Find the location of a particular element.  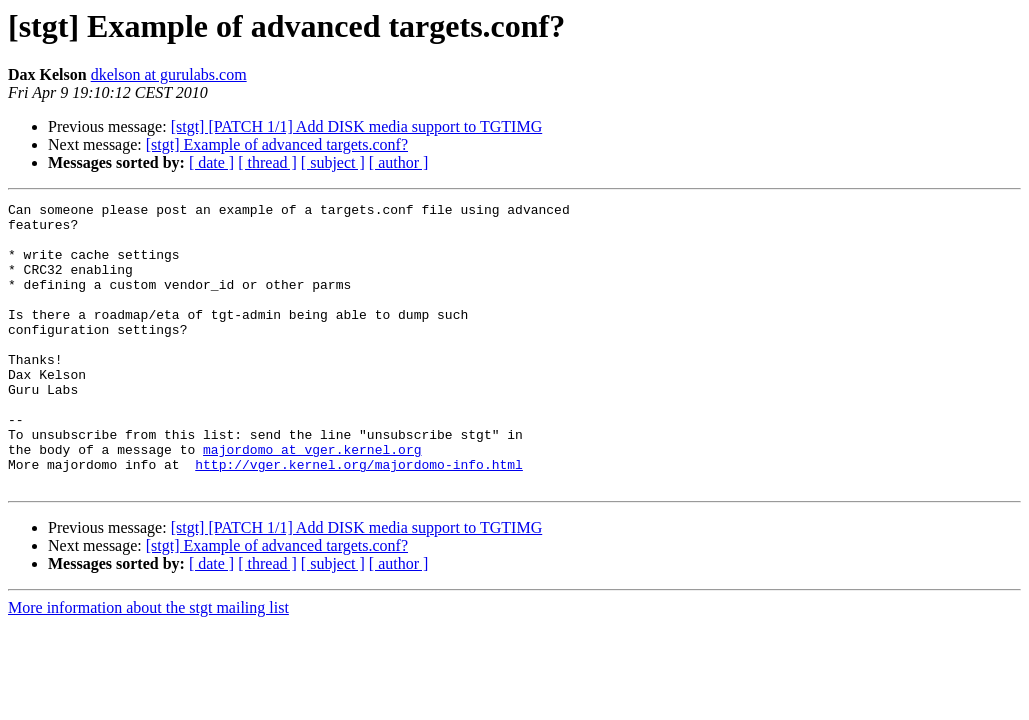

http://vger.kernel.org/majordomo-info.html is located at coordinates (359, 518).